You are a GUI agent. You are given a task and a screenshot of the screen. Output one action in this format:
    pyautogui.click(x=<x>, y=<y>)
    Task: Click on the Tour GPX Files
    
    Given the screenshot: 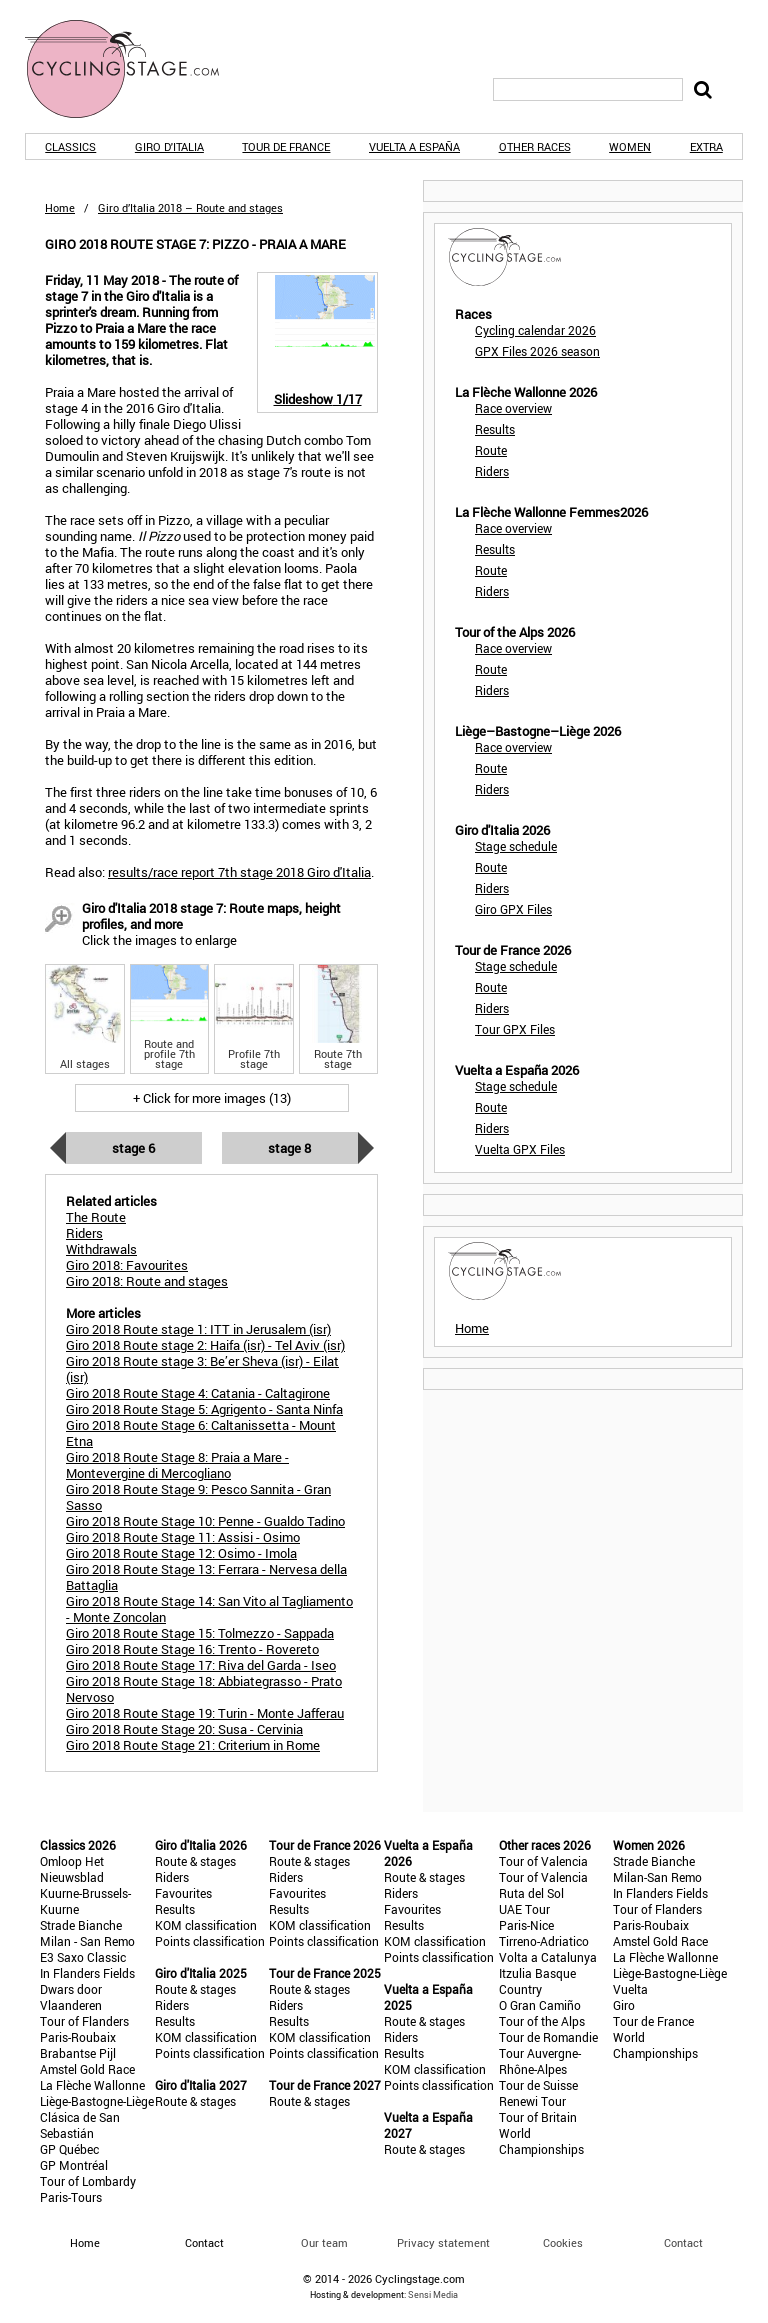 What is the action you would take?
    pyautogui.click(x=515, y=1029)
    